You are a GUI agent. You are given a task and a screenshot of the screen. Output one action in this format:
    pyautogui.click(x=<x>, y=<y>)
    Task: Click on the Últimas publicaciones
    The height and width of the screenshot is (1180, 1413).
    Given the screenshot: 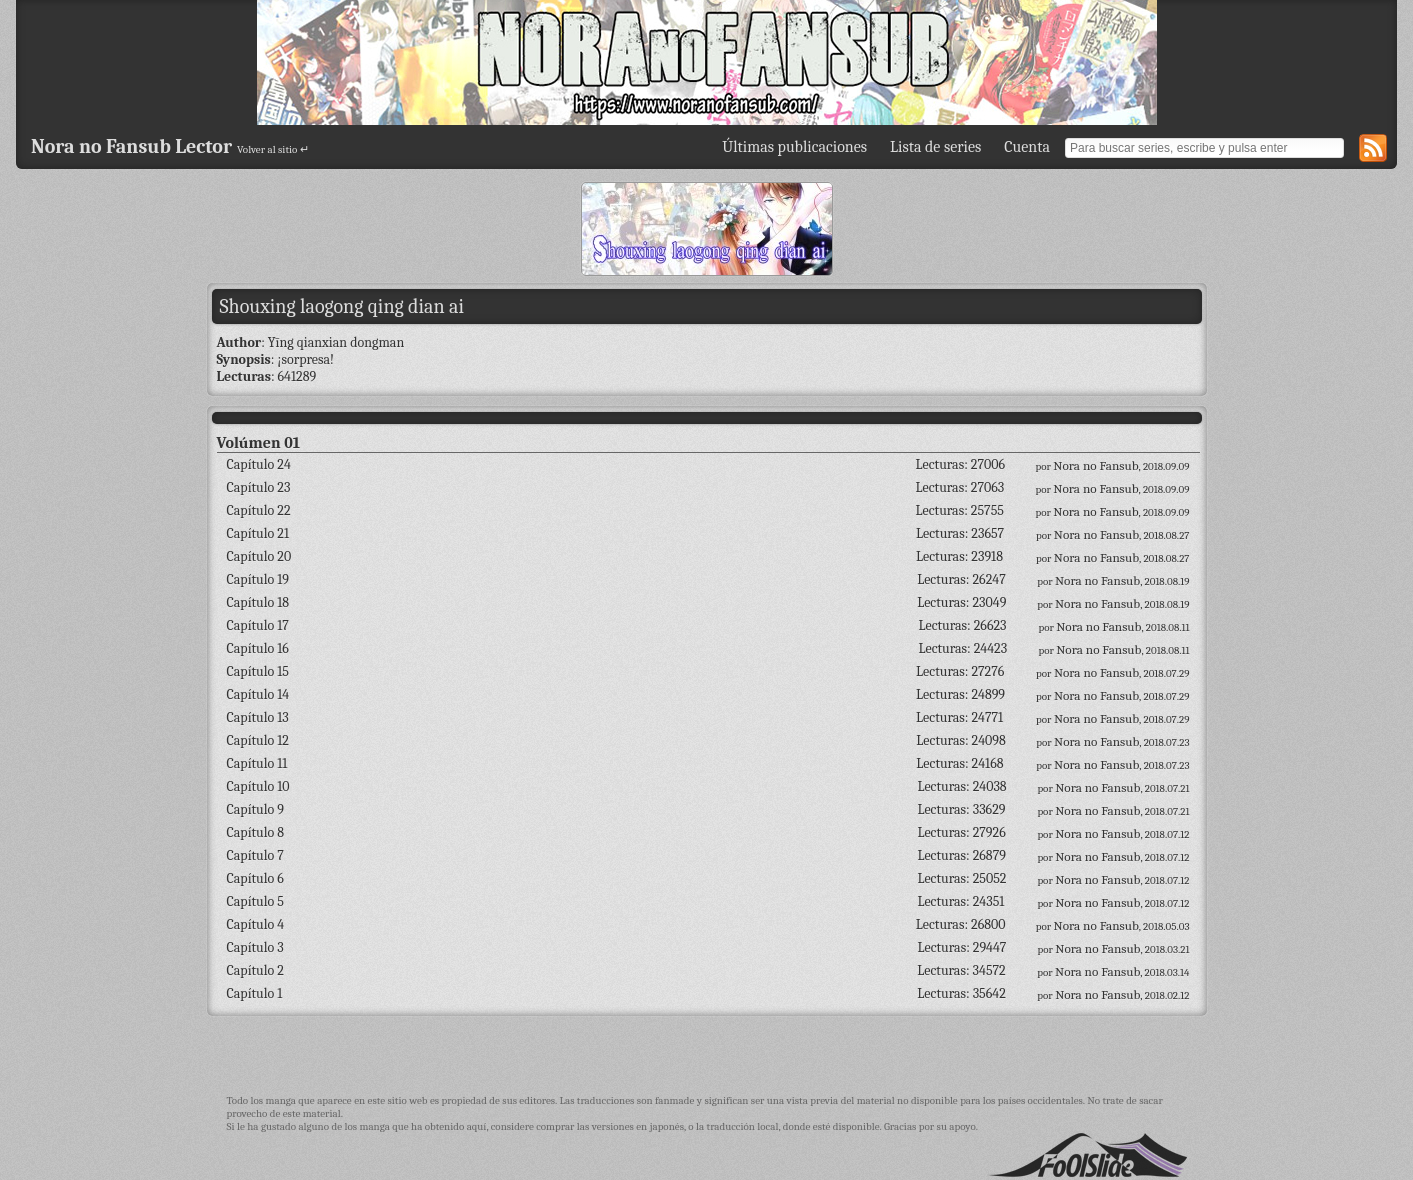 What is the action you would take?
    pyautogui.click(x=794, y=147)
    